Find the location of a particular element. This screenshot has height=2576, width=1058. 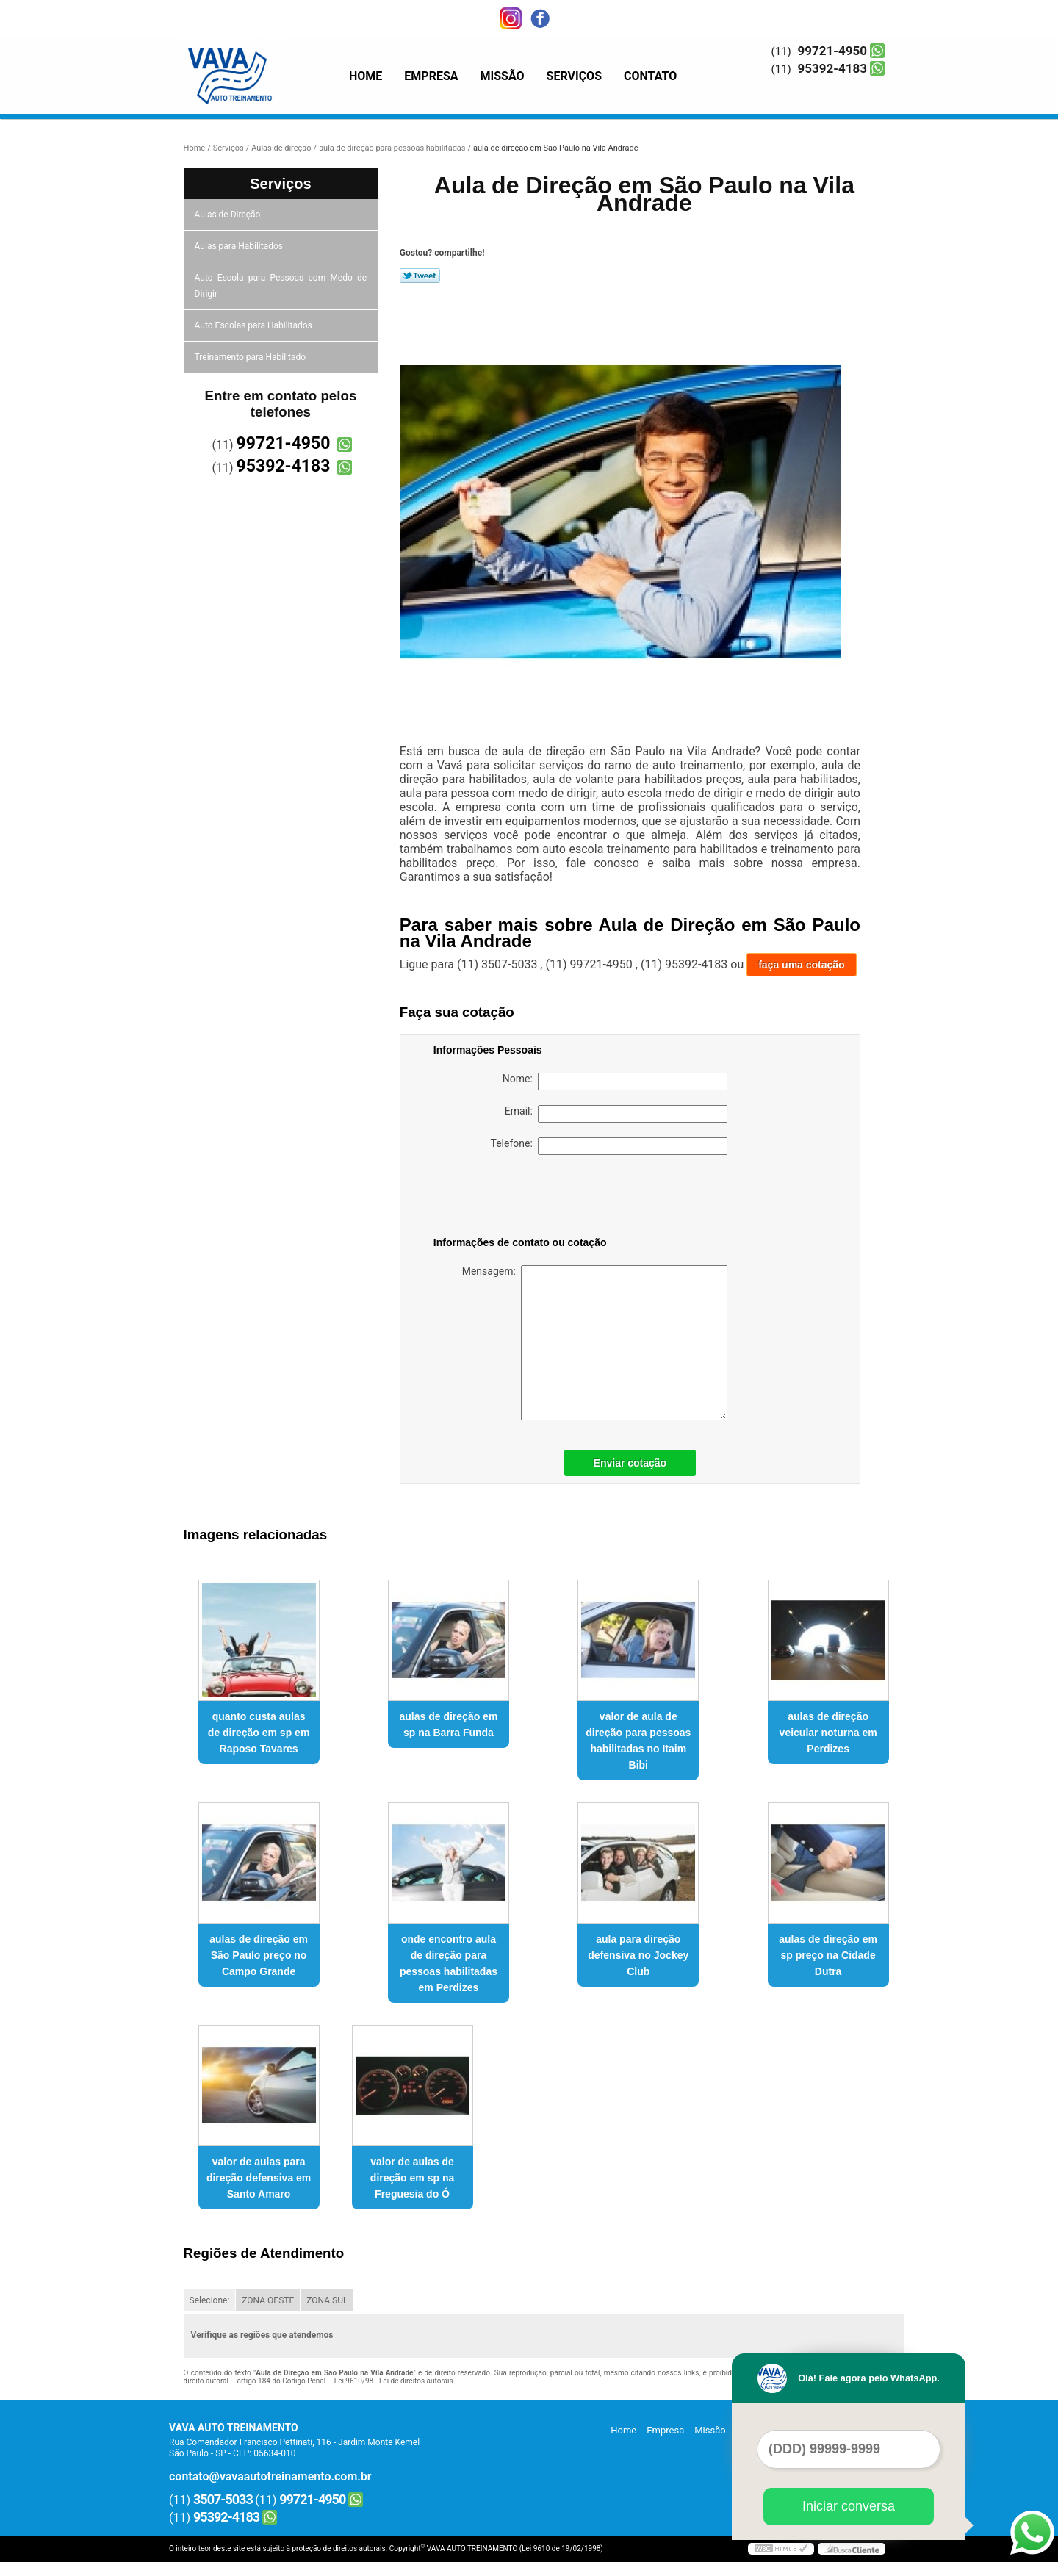

valor de aulas de direção em sp na Freguesia do Ó is located at coordinates (412, 2178).